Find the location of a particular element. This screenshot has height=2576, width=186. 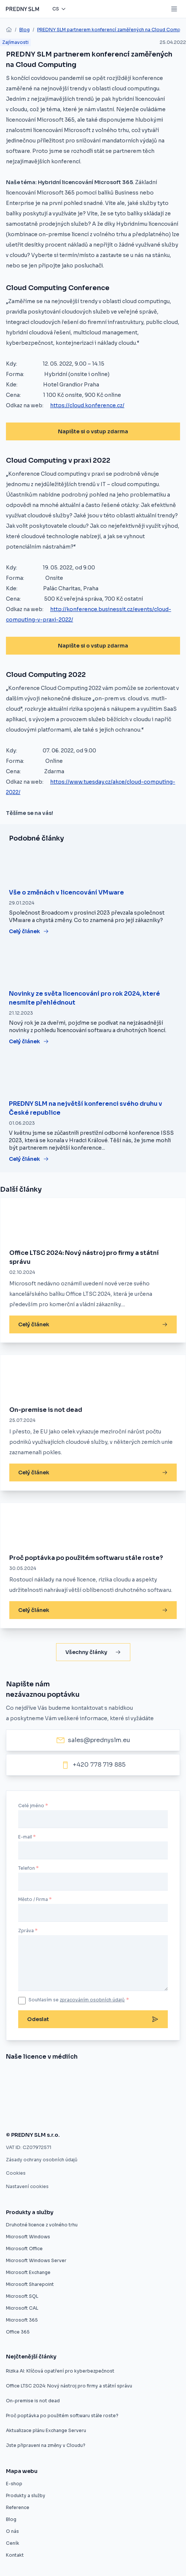

Telefon is located at coordinates (26, 1868).